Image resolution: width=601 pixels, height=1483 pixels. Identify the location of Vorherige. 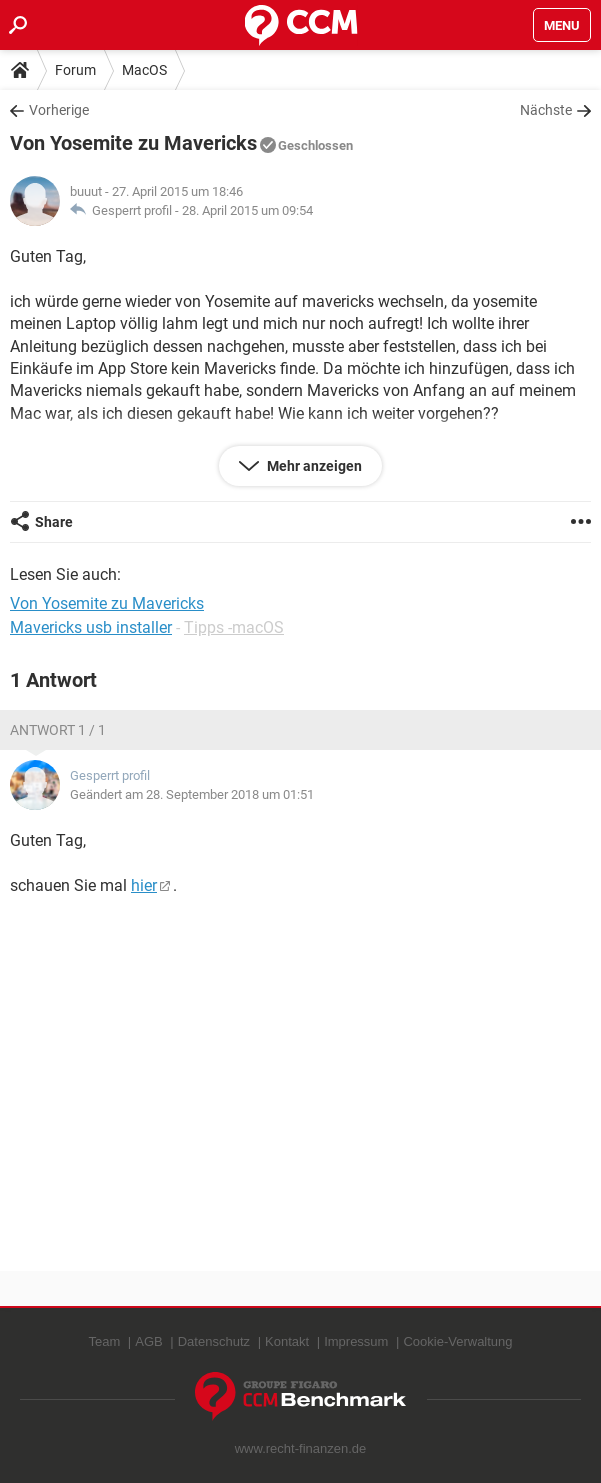
(59, 110).